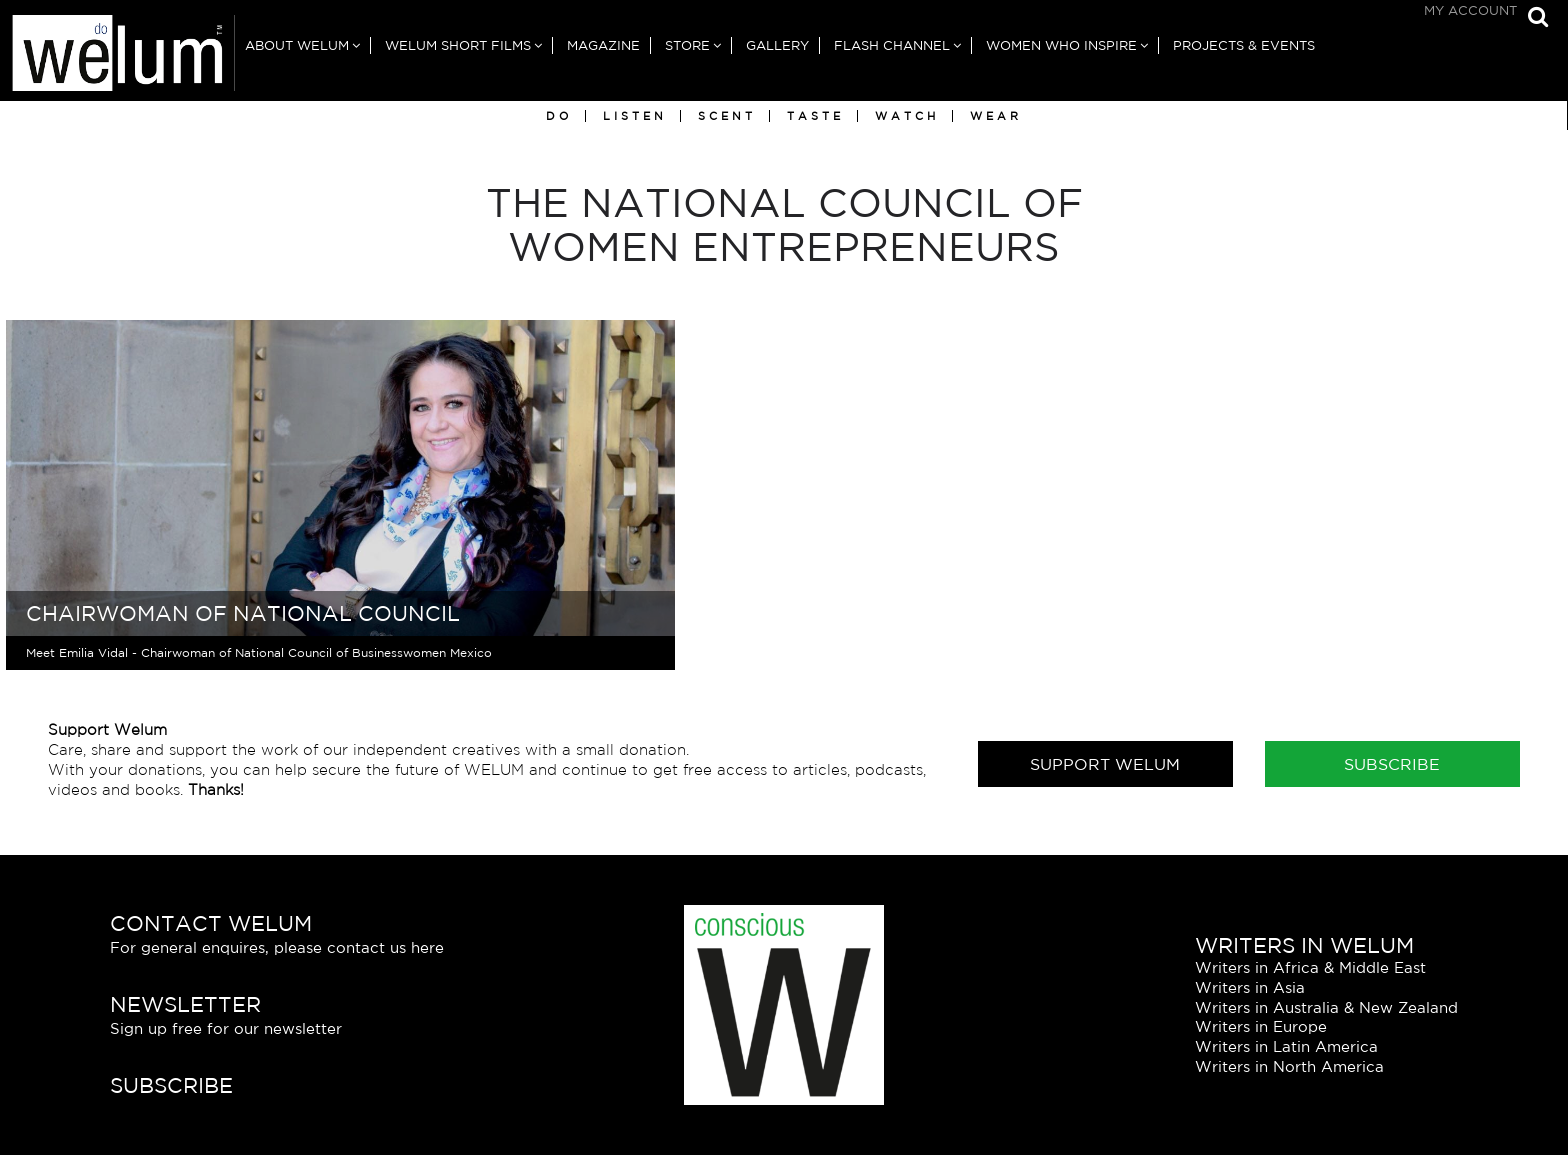 This screenshot has width=1568, height=1155. Describe the element at coordinates (892, 45) in the screenshot. I see `Flash Channel` at that location.